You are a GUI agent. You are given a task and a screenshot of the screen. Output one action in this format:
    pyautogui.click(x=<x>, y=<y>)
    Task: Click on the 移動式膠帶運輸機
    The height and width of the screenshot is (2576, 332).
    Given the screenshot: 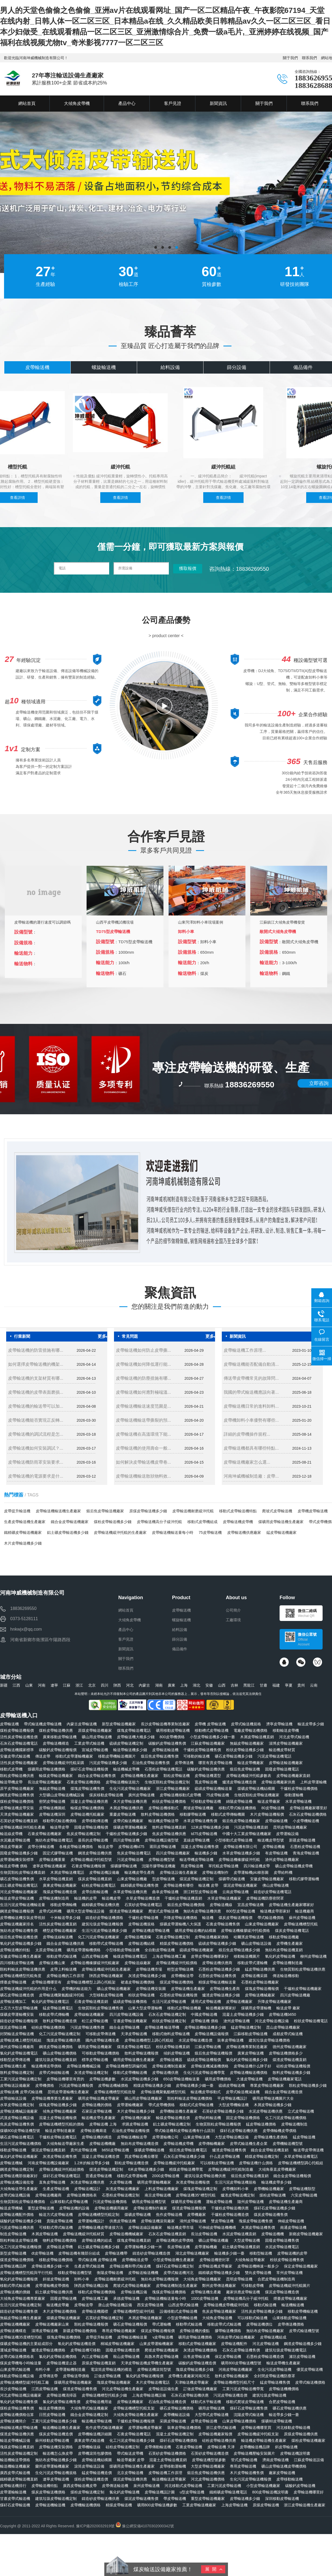 What is the action you would take?
    pyautogui.click(x=304, y=1879)
    